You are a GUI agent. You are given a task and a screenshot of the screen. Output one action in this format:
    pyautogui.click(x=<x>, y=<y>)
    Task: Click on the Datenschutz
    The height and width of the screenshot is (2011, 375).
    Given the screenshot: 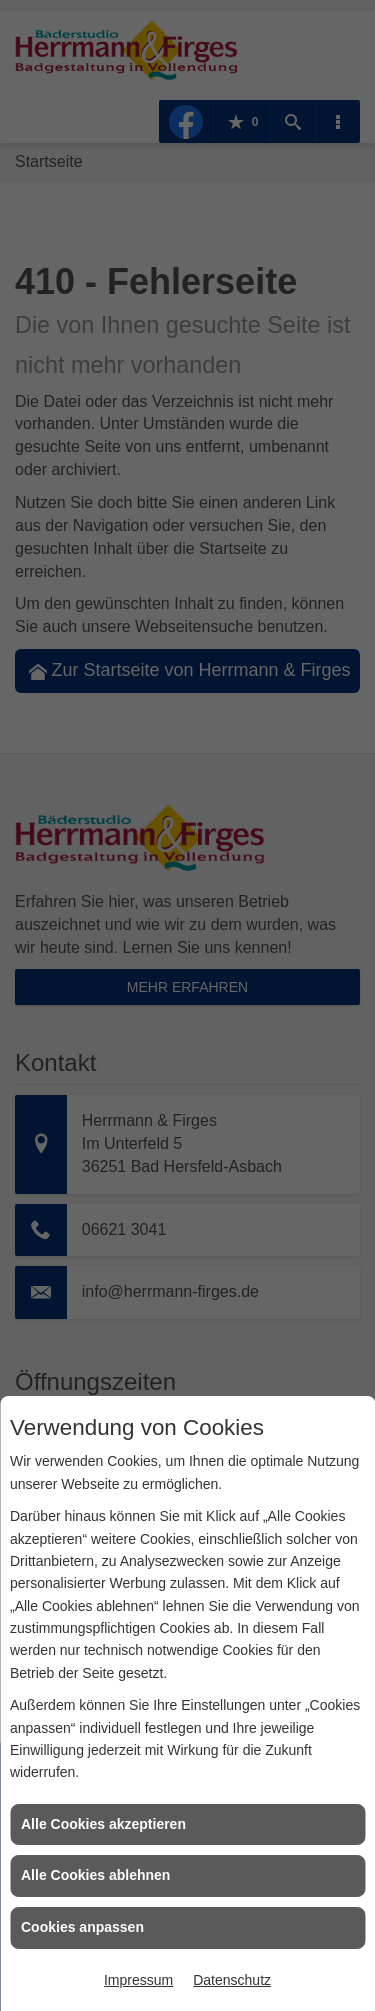 What is the action you would take?
    pyautogui.click(x=232, y=1980)
    